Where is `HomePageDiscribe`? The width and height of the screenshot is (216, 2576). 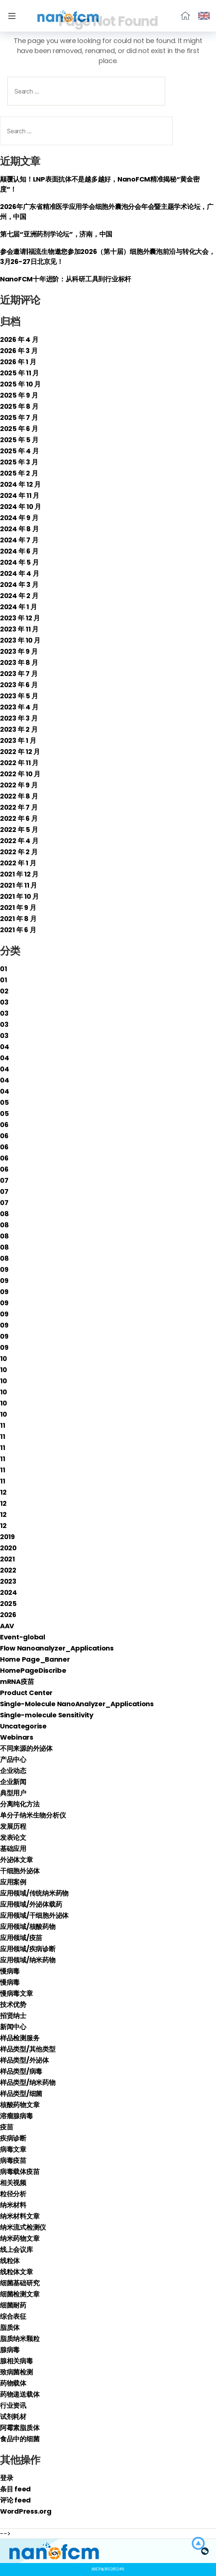 HomePageDiscribe is located at coordinates (33, 1670).